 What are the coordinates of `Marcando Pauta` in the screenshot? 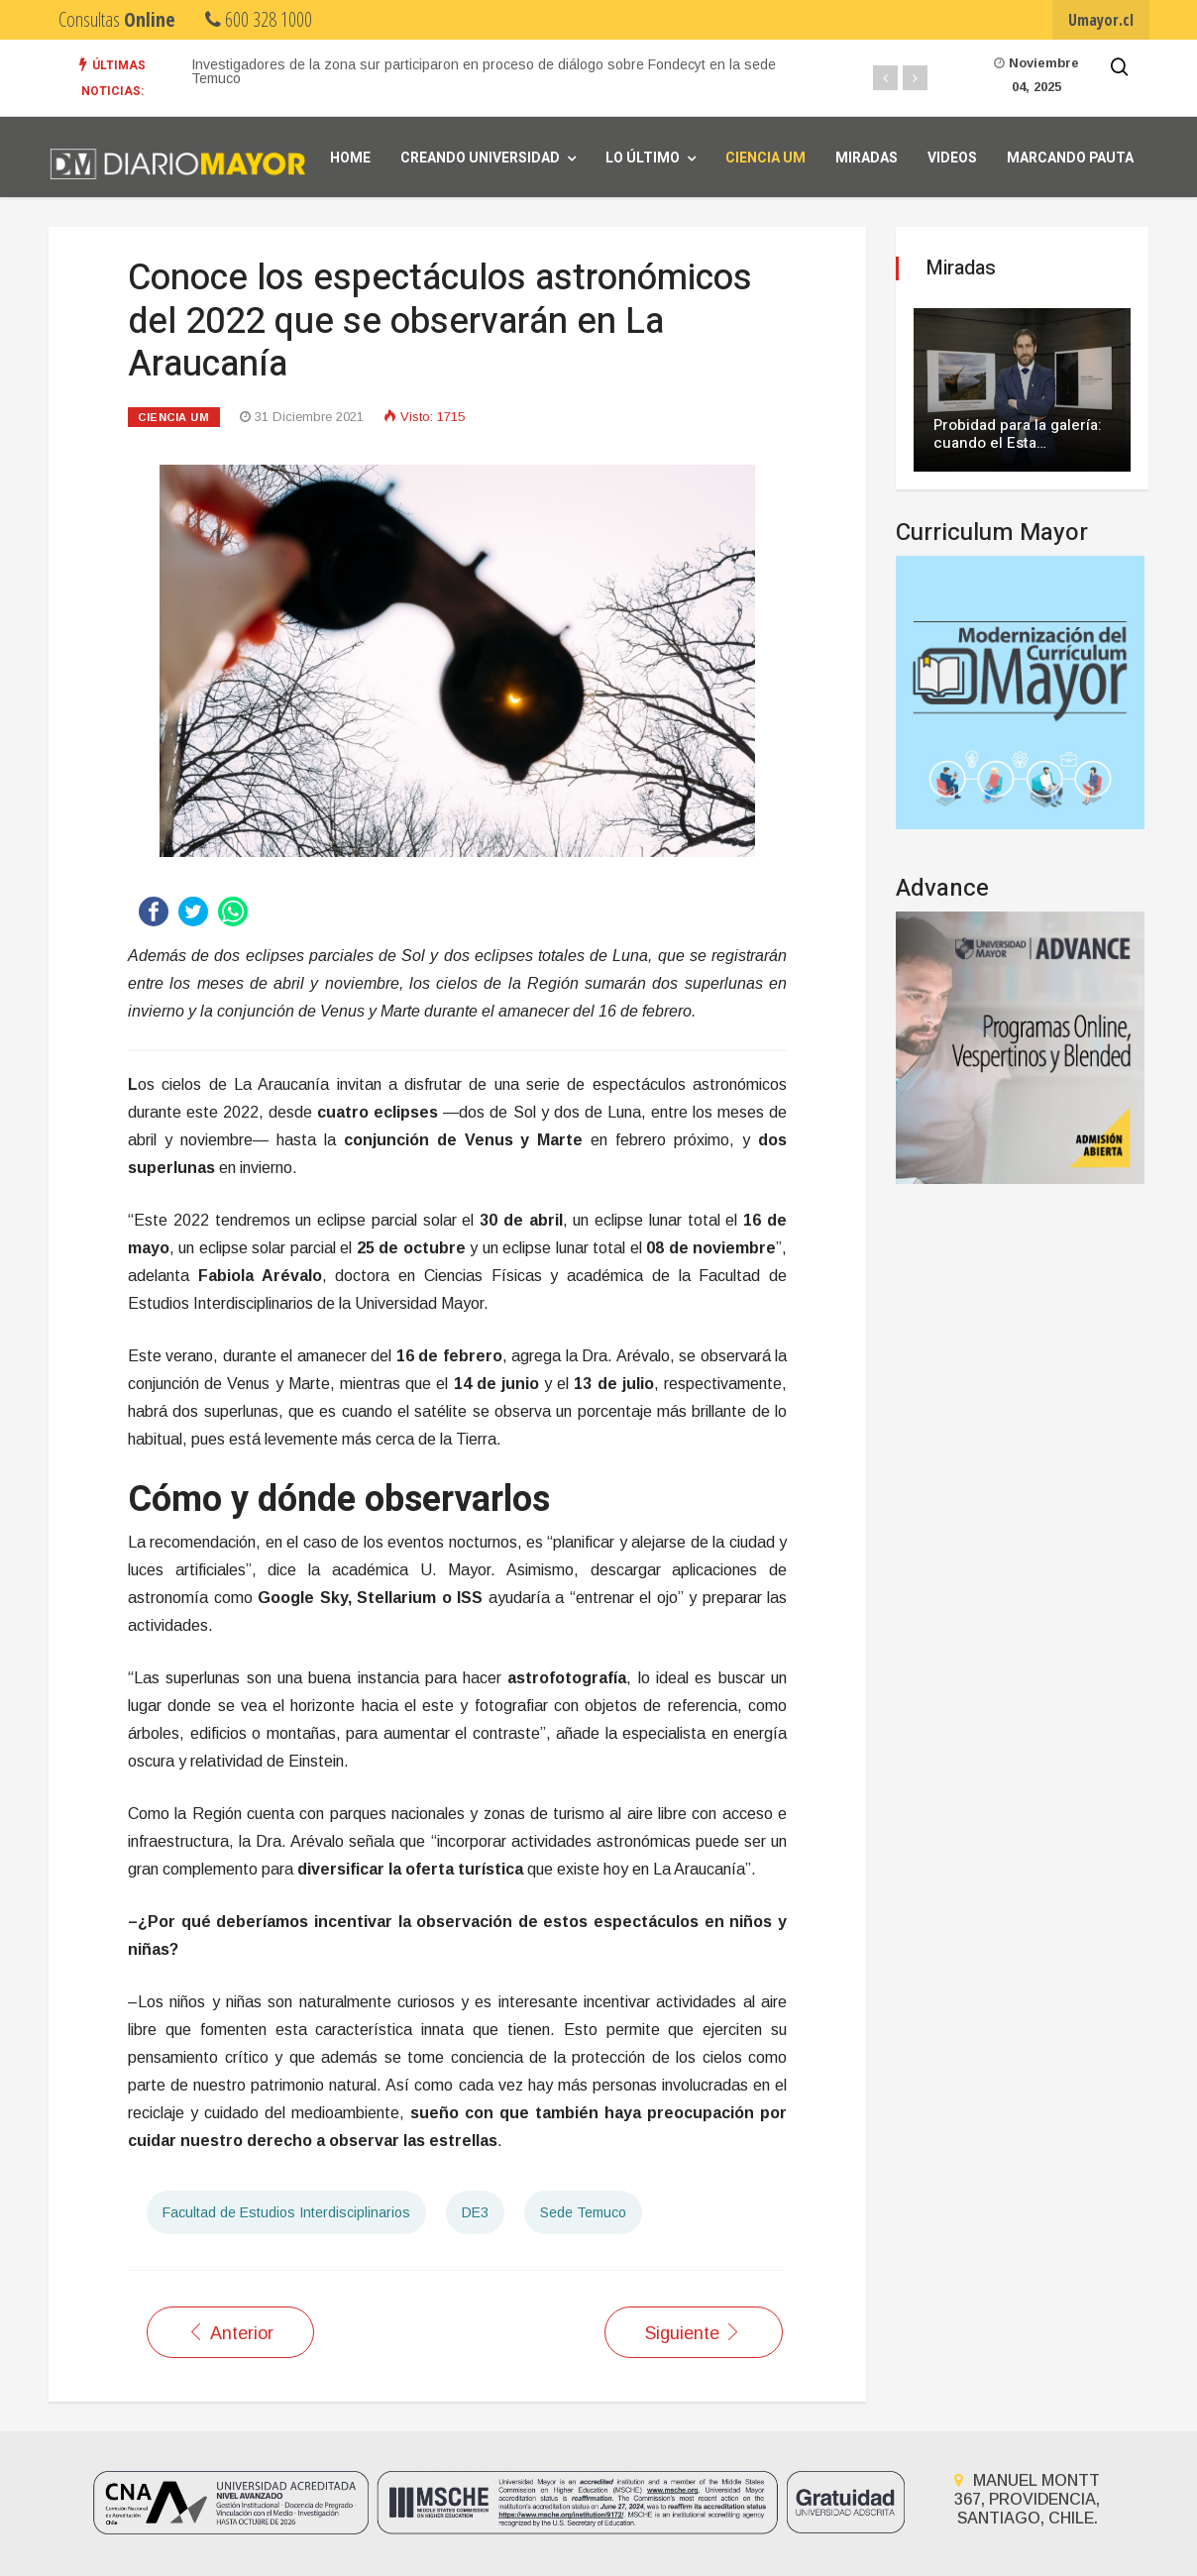 It's located at (1070, 158).